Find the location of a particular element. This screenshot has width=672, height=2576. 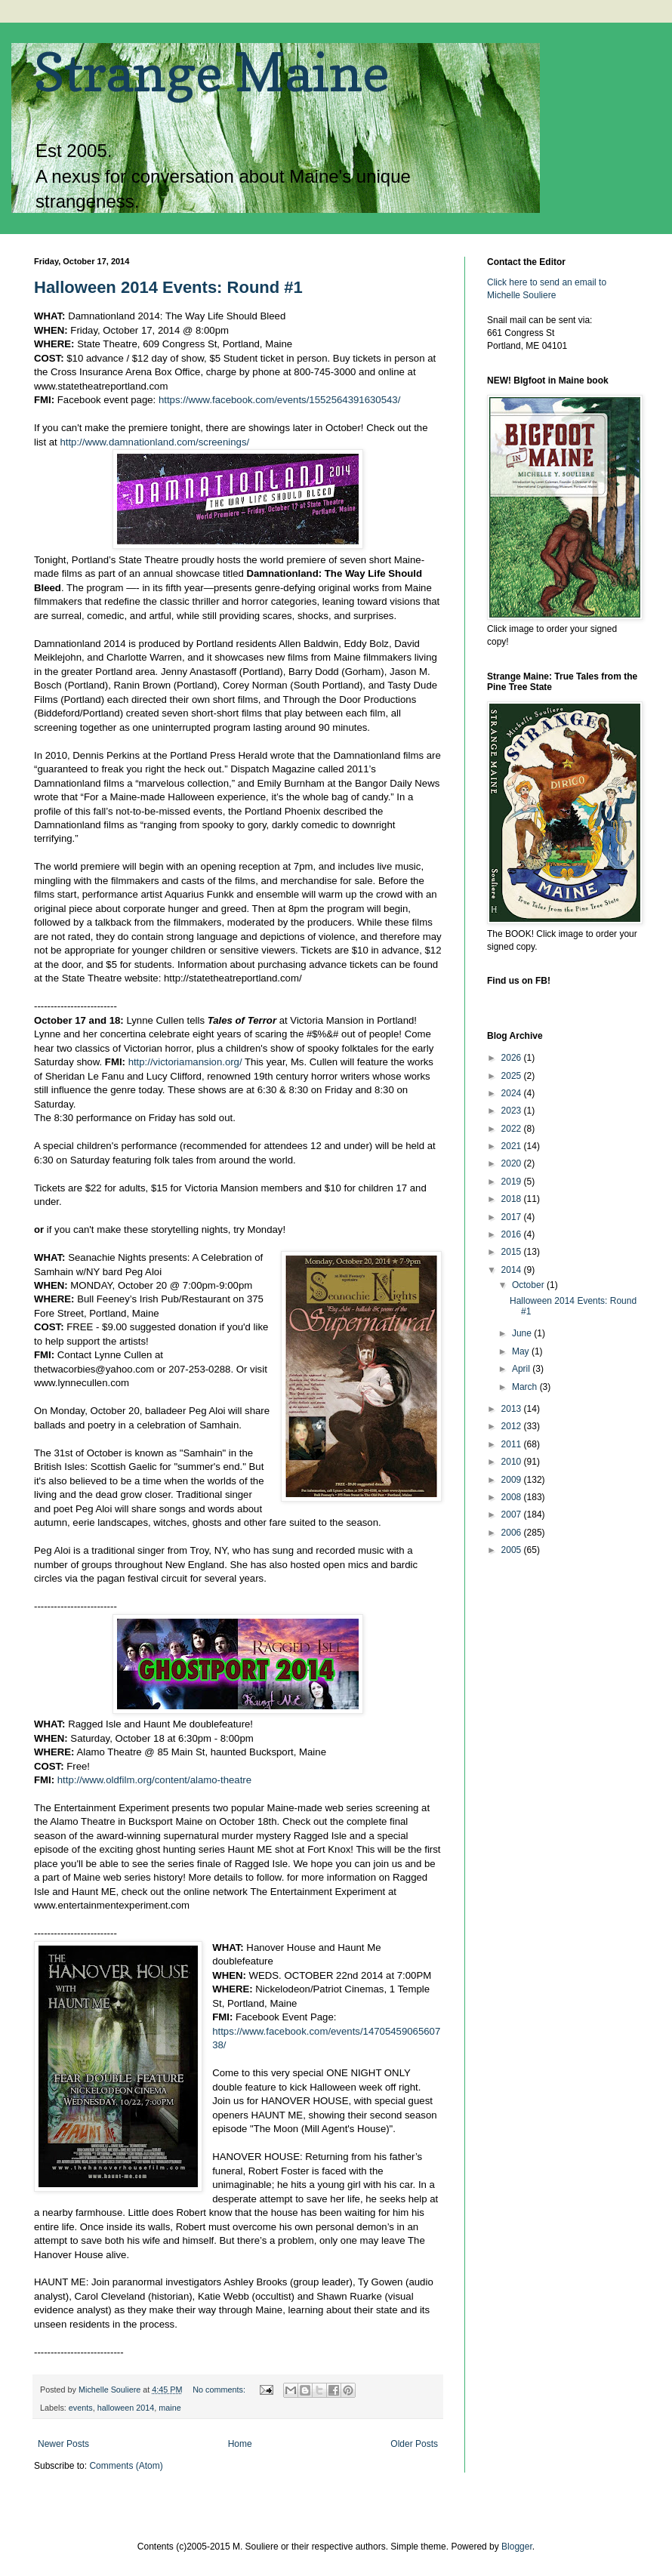

halloween 2014 is located at coordinates (126, 2407).